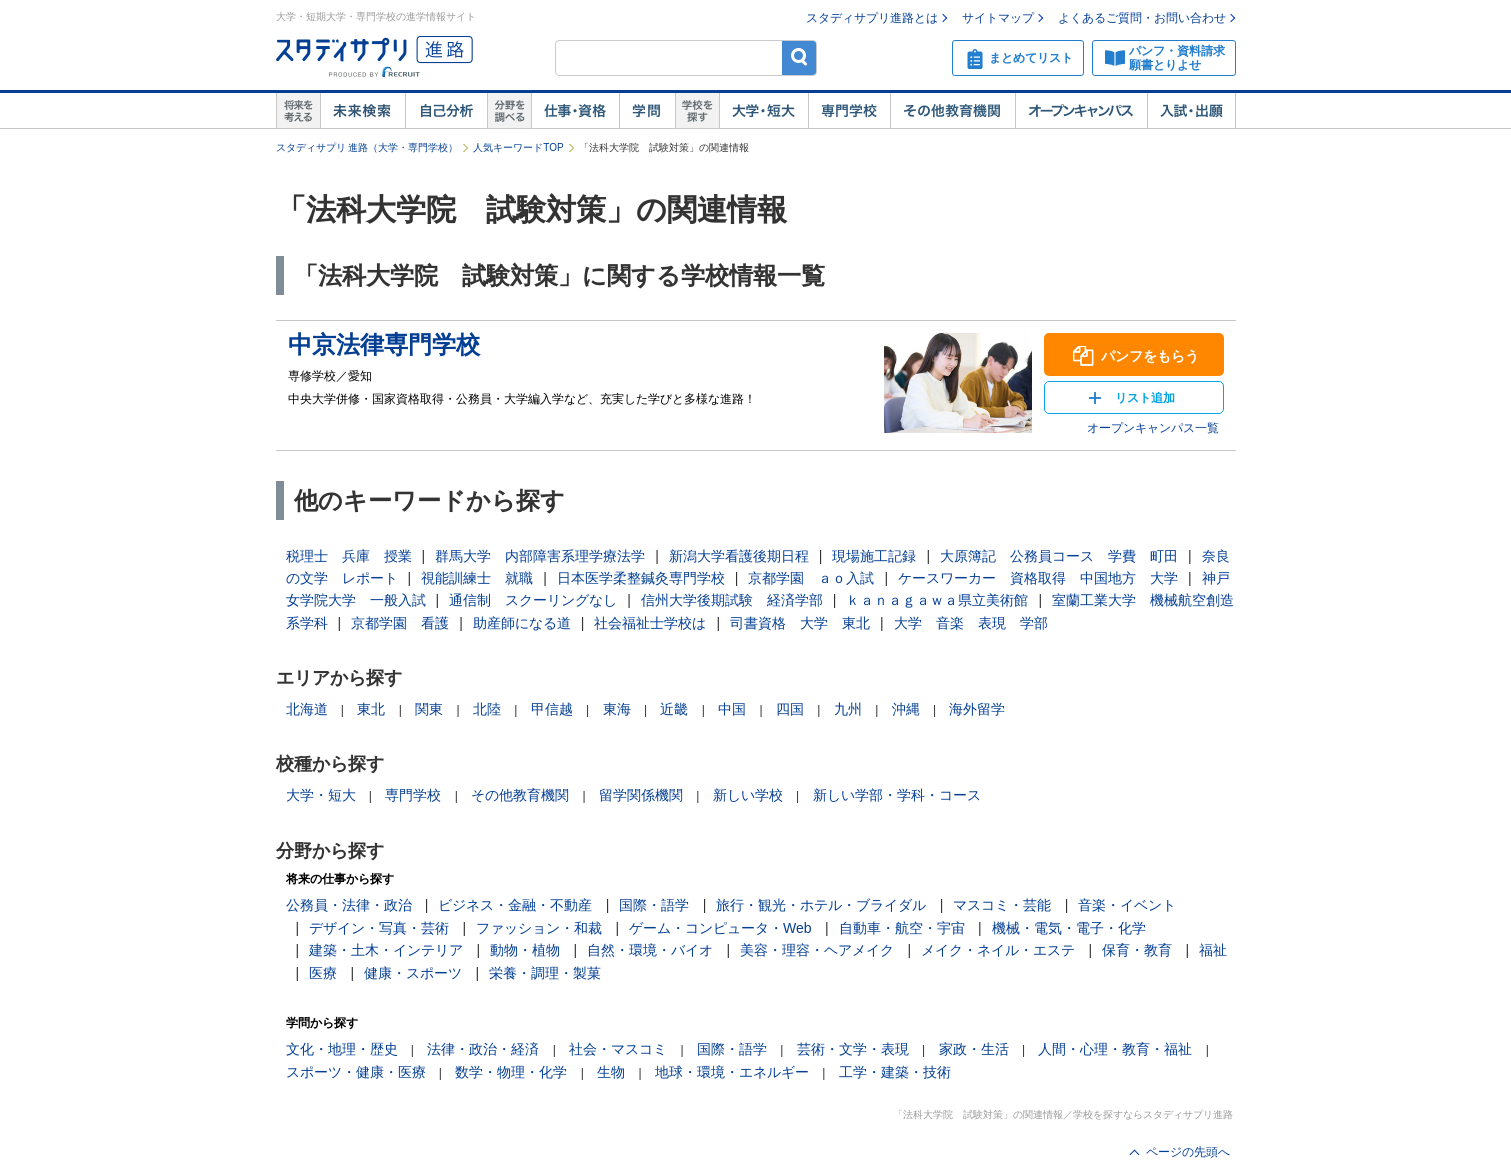 This screenshot has height=1174, width=1511. Describe the element at coordinates (342, 1049) in the screenshot. I see `文化・地理・歴史` at that location.